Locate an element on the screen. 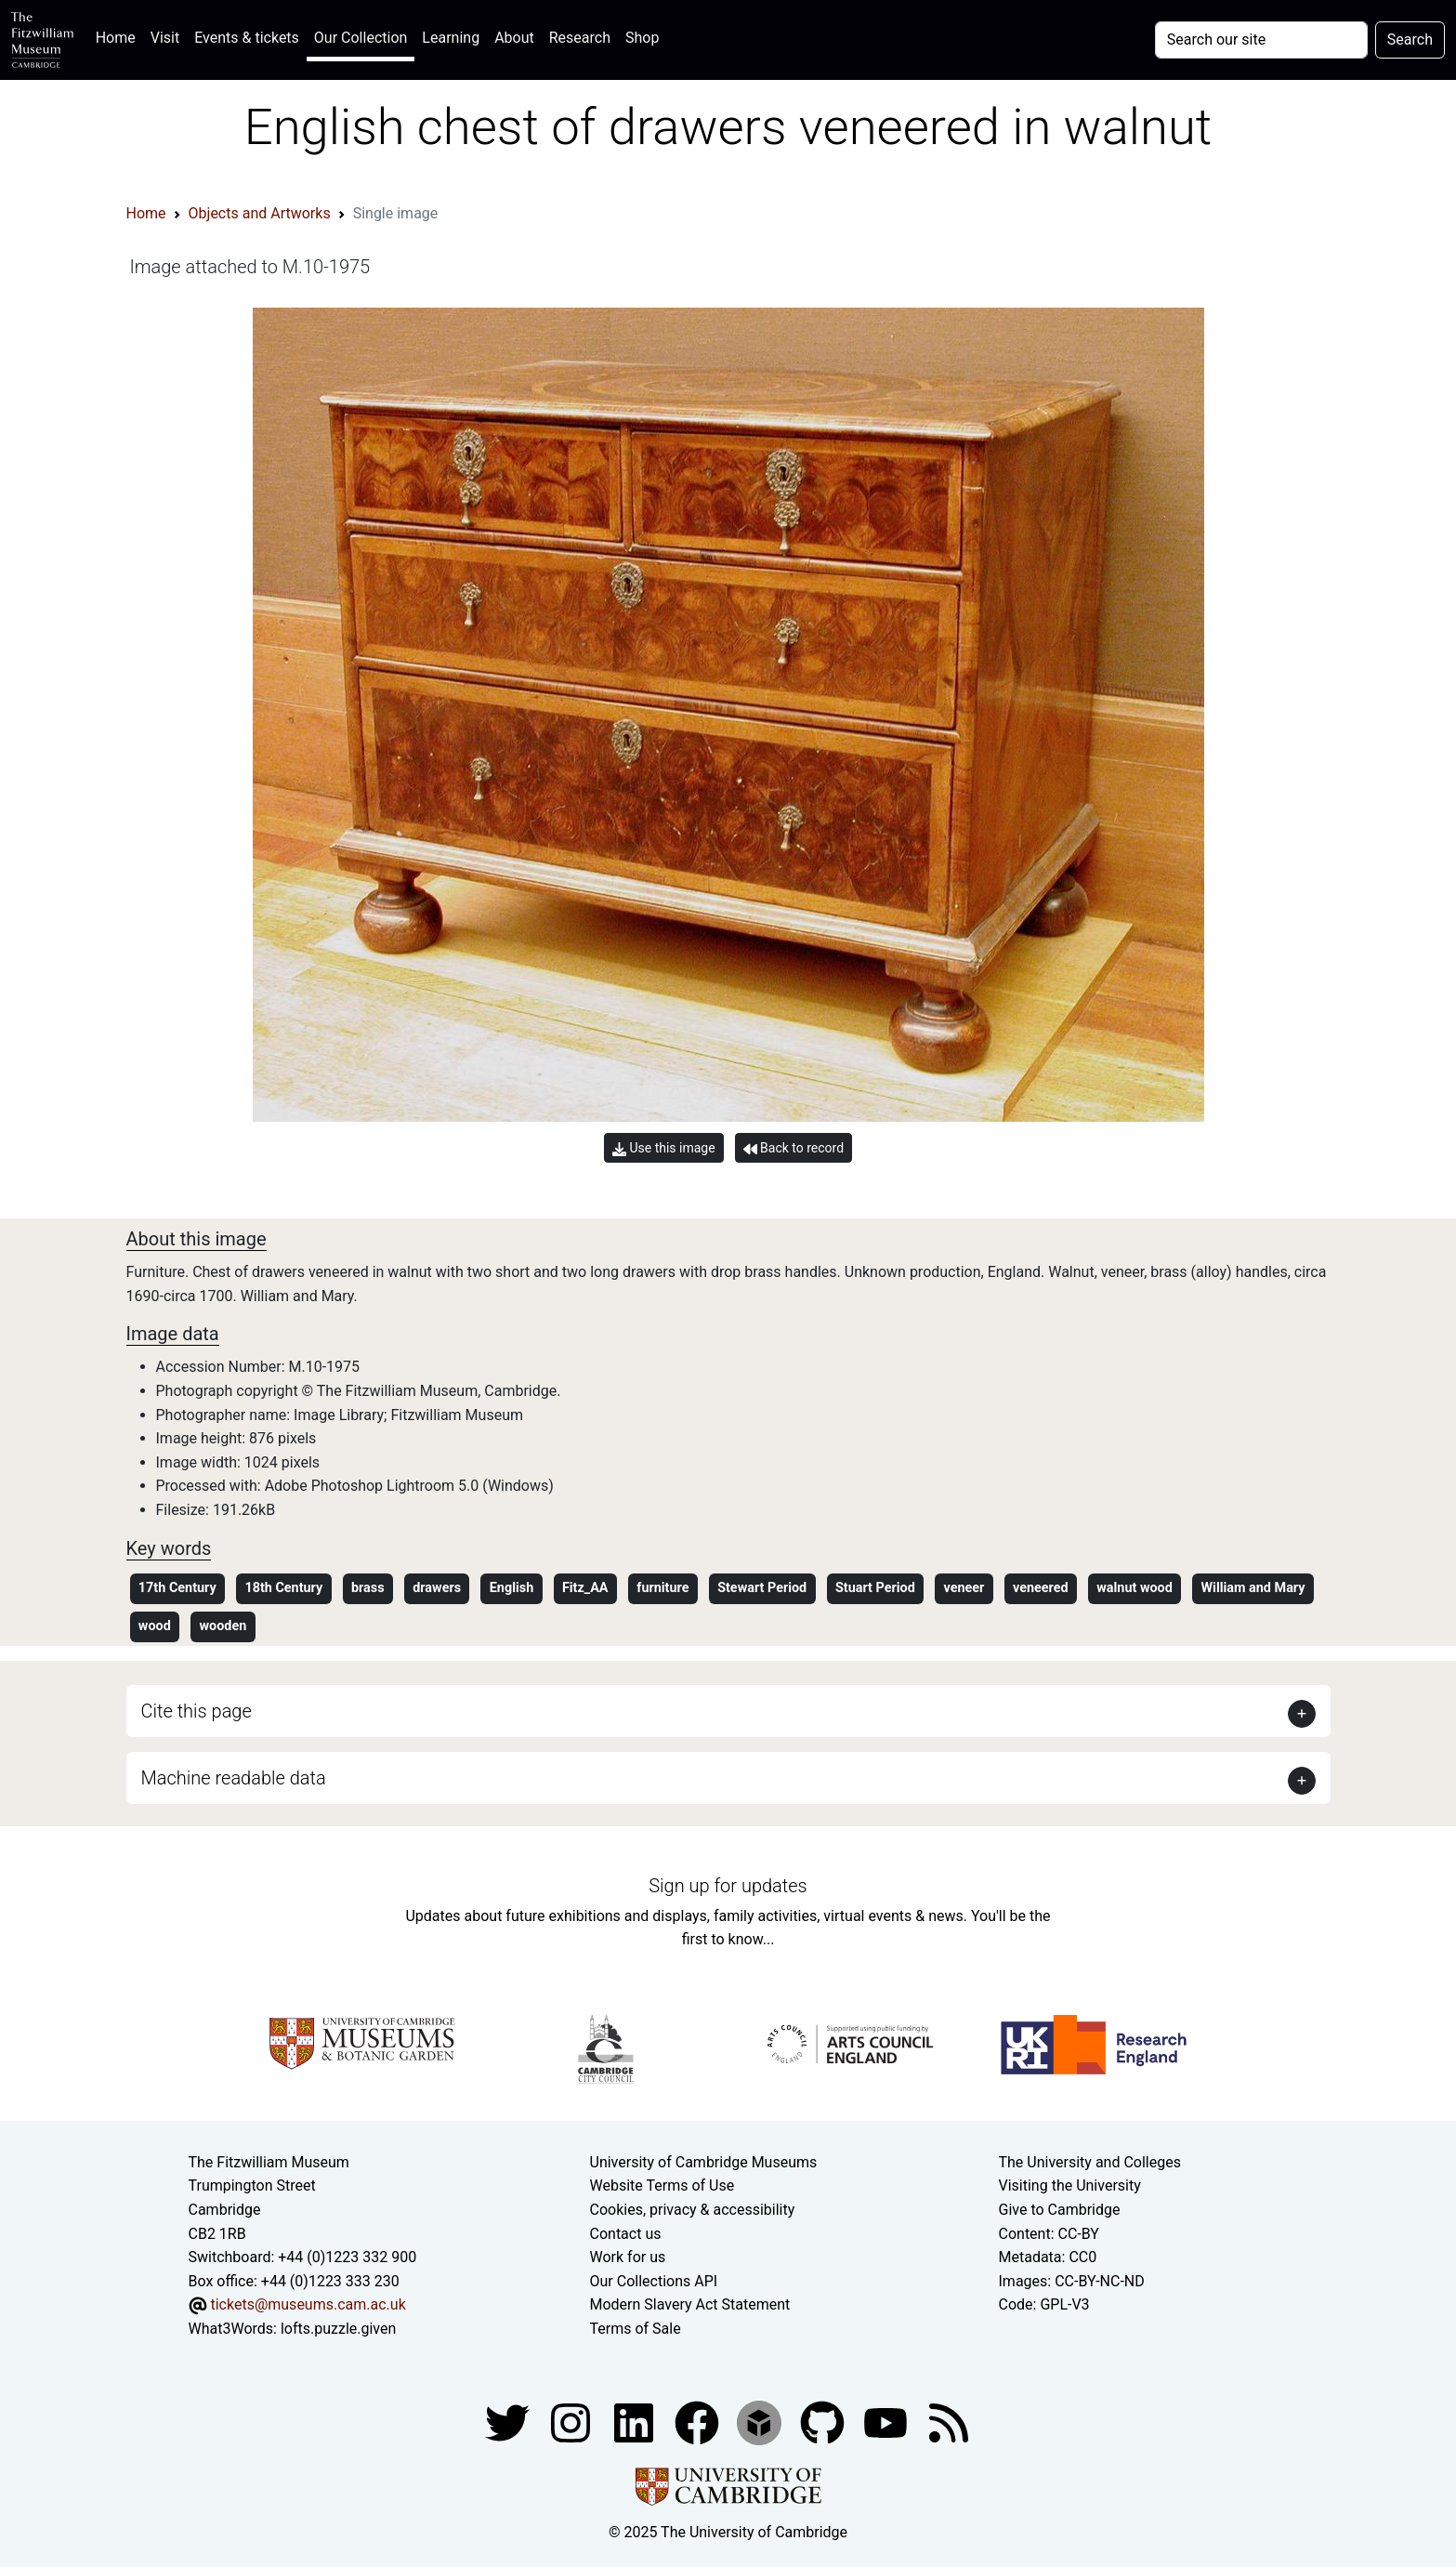 The image size is (1456, 2567). Use this image is located at coordinates (663, 1148).